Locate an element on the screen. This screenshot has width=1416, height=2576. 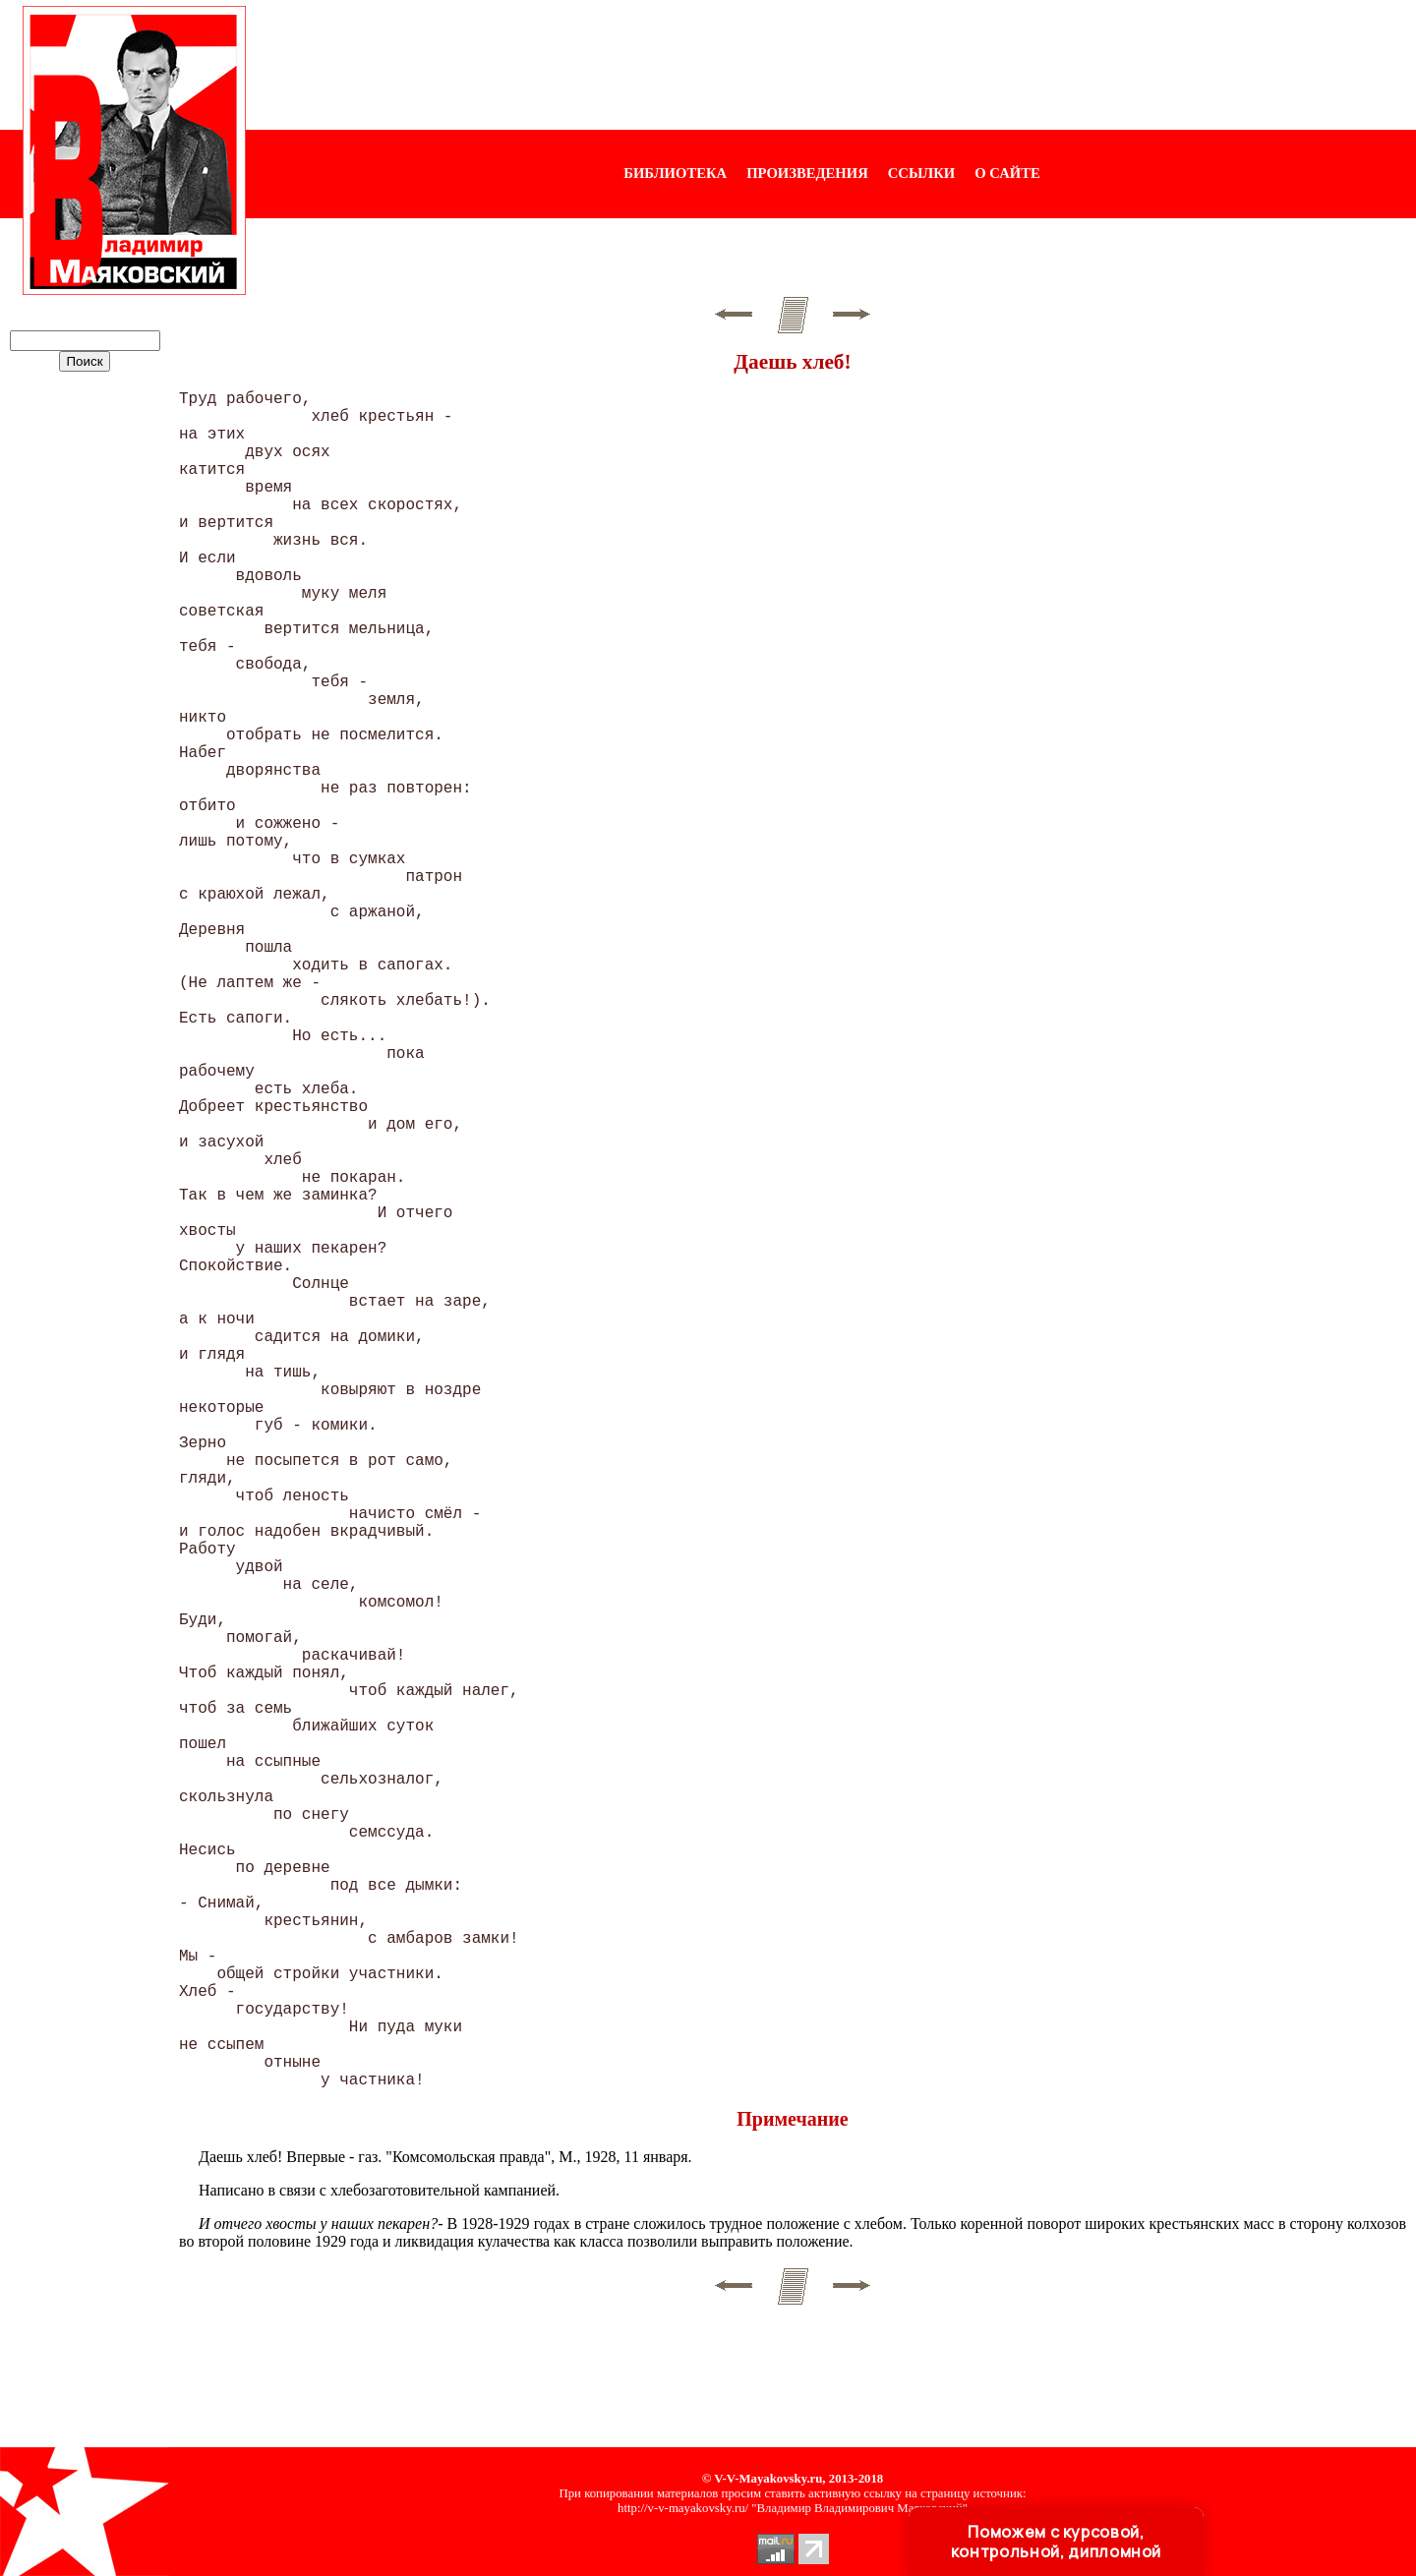
О САЙТЕ is located at coordinates (1006, 173).